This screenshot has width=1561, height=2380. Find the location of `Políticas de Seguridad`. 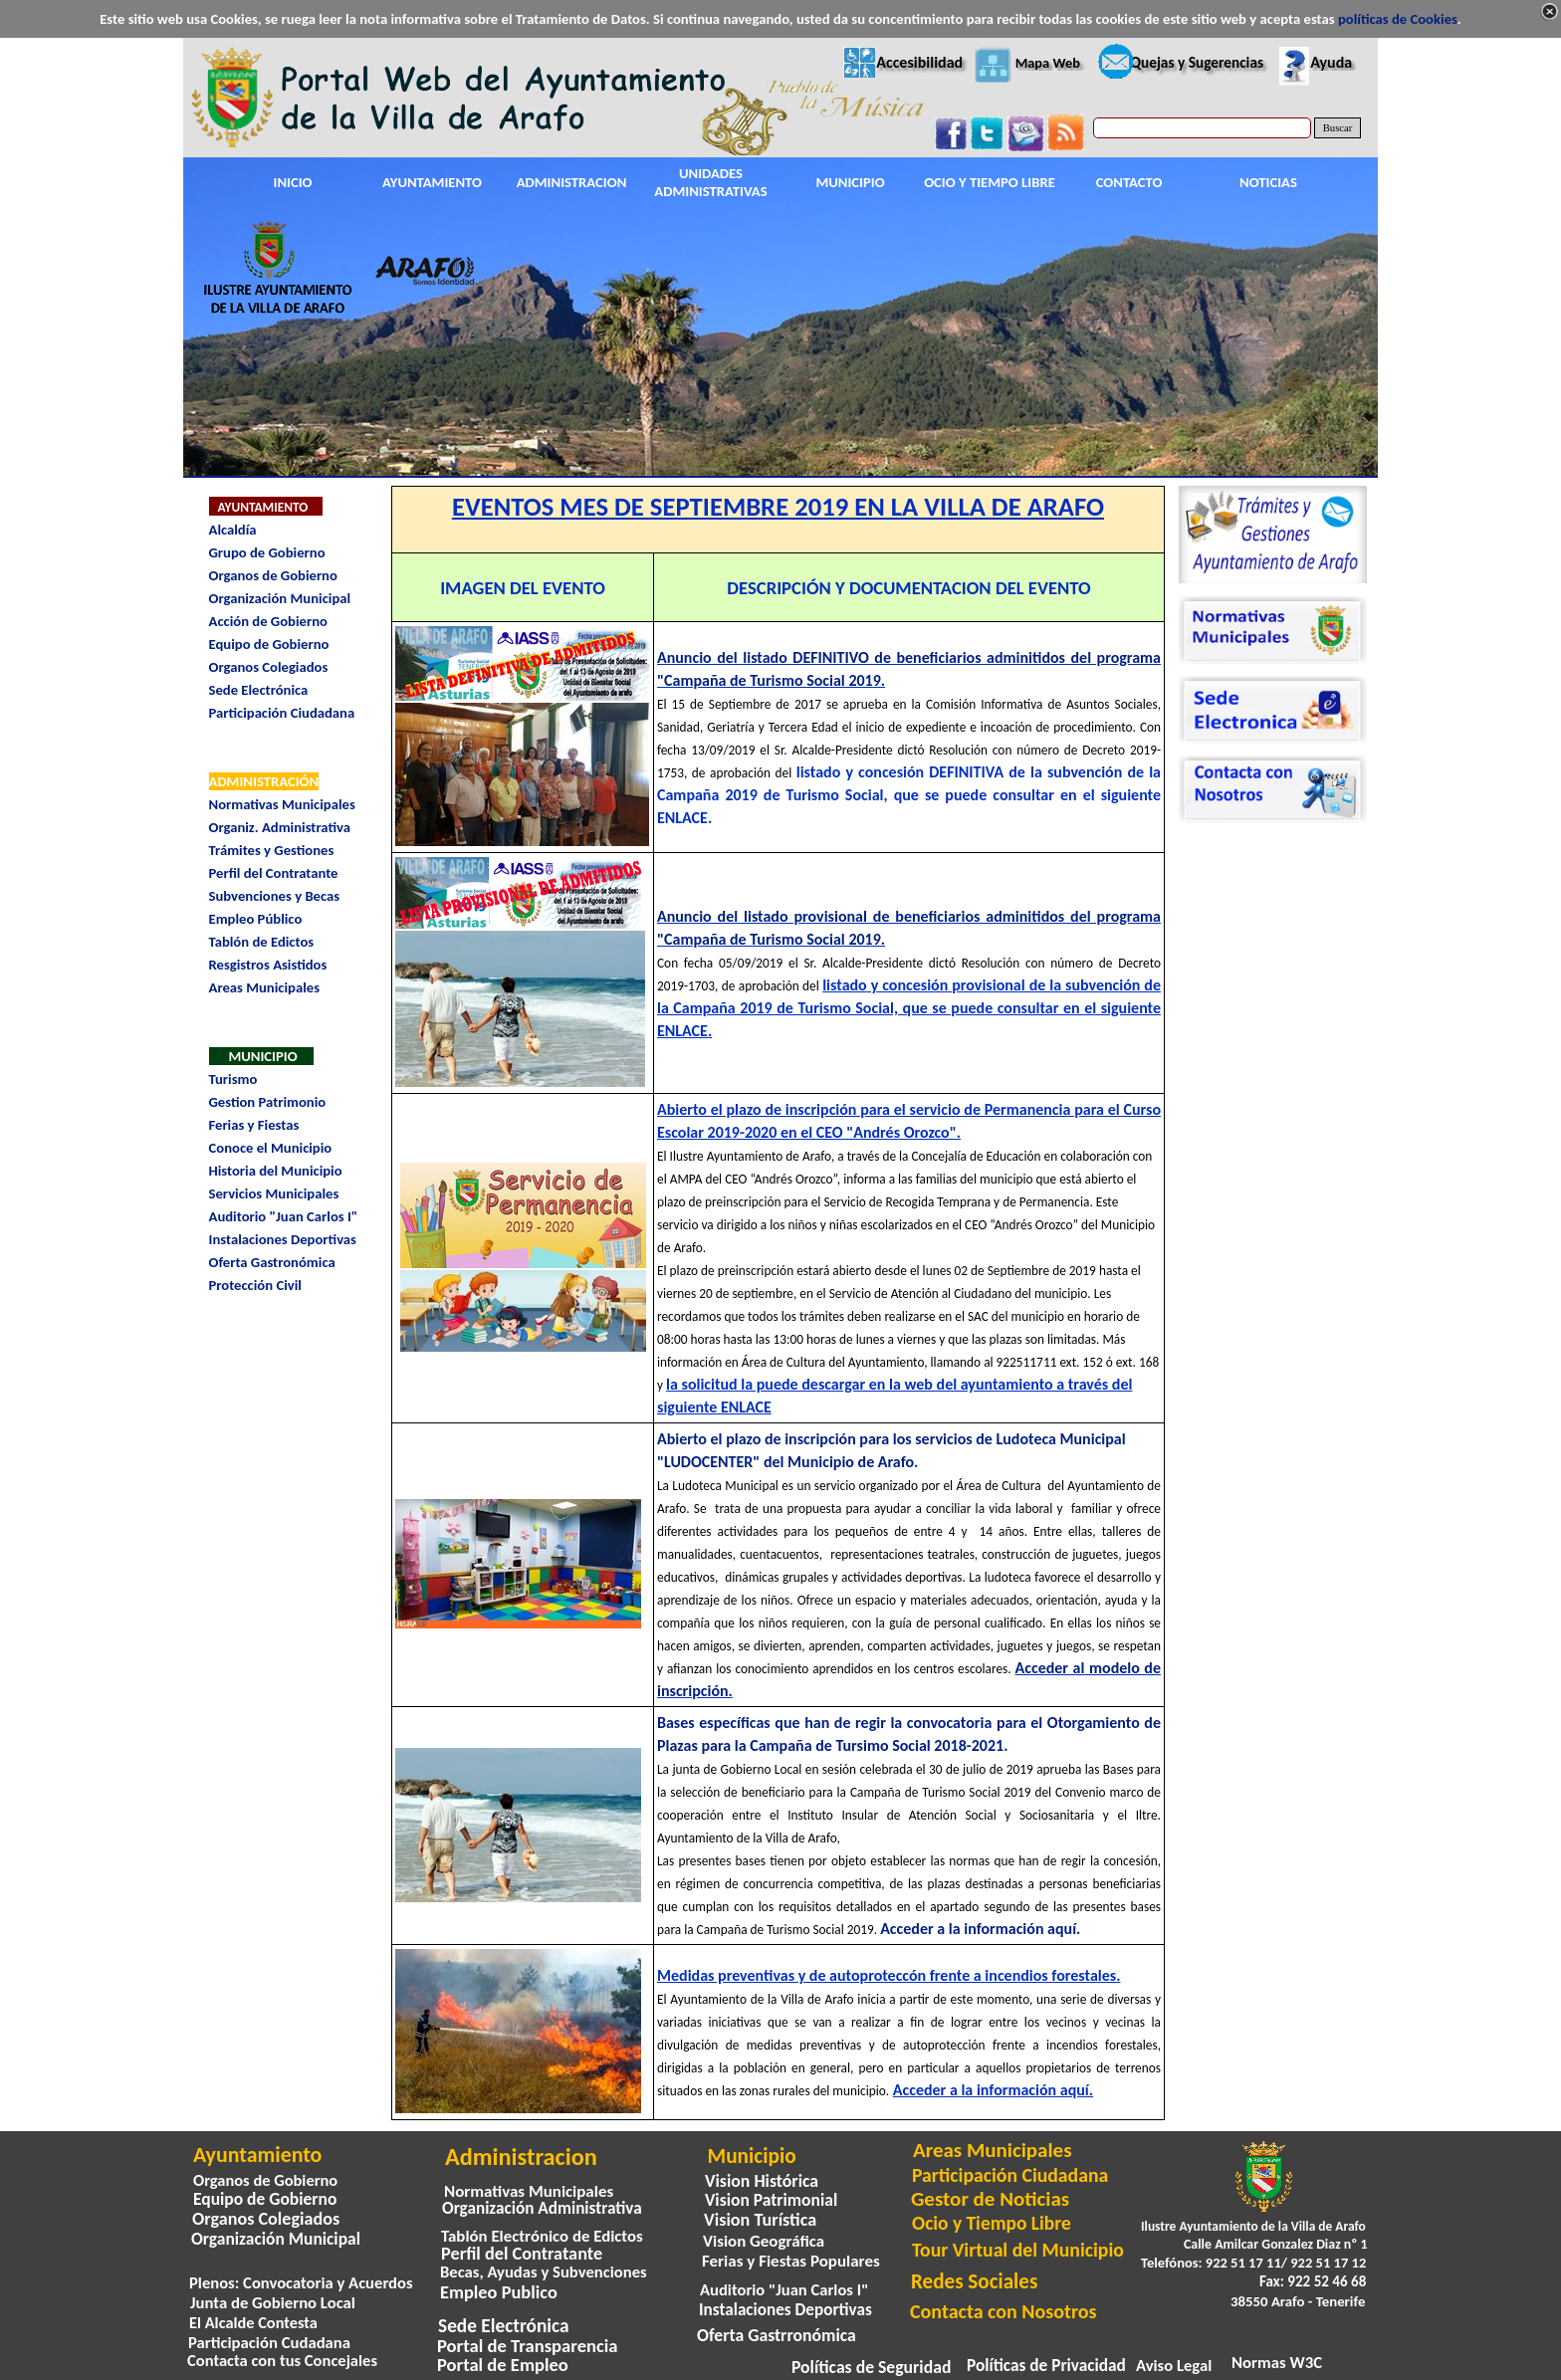

Políticas de Seguridad is located at coordinates (871, 2367).